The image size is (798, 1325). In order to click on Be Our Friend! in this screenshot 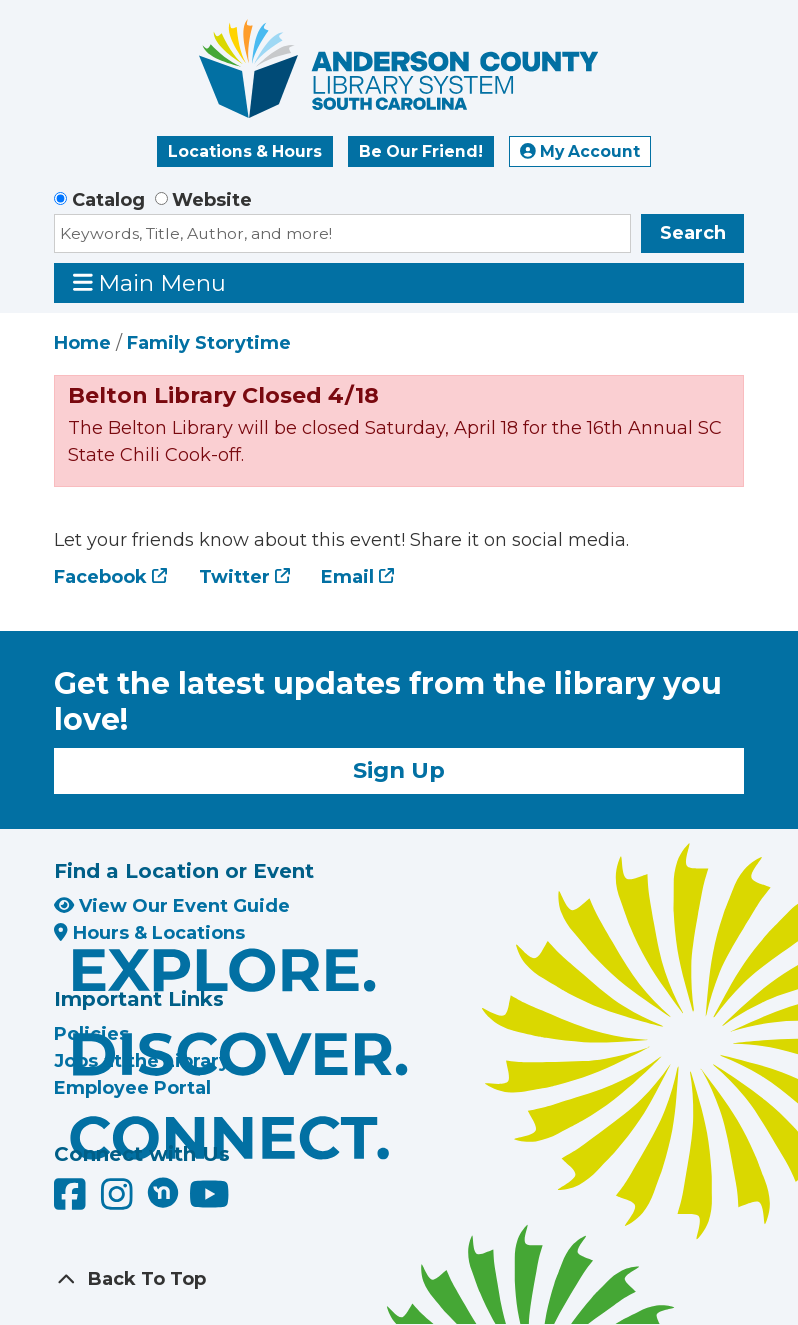, I will do `click(421, 151)`.